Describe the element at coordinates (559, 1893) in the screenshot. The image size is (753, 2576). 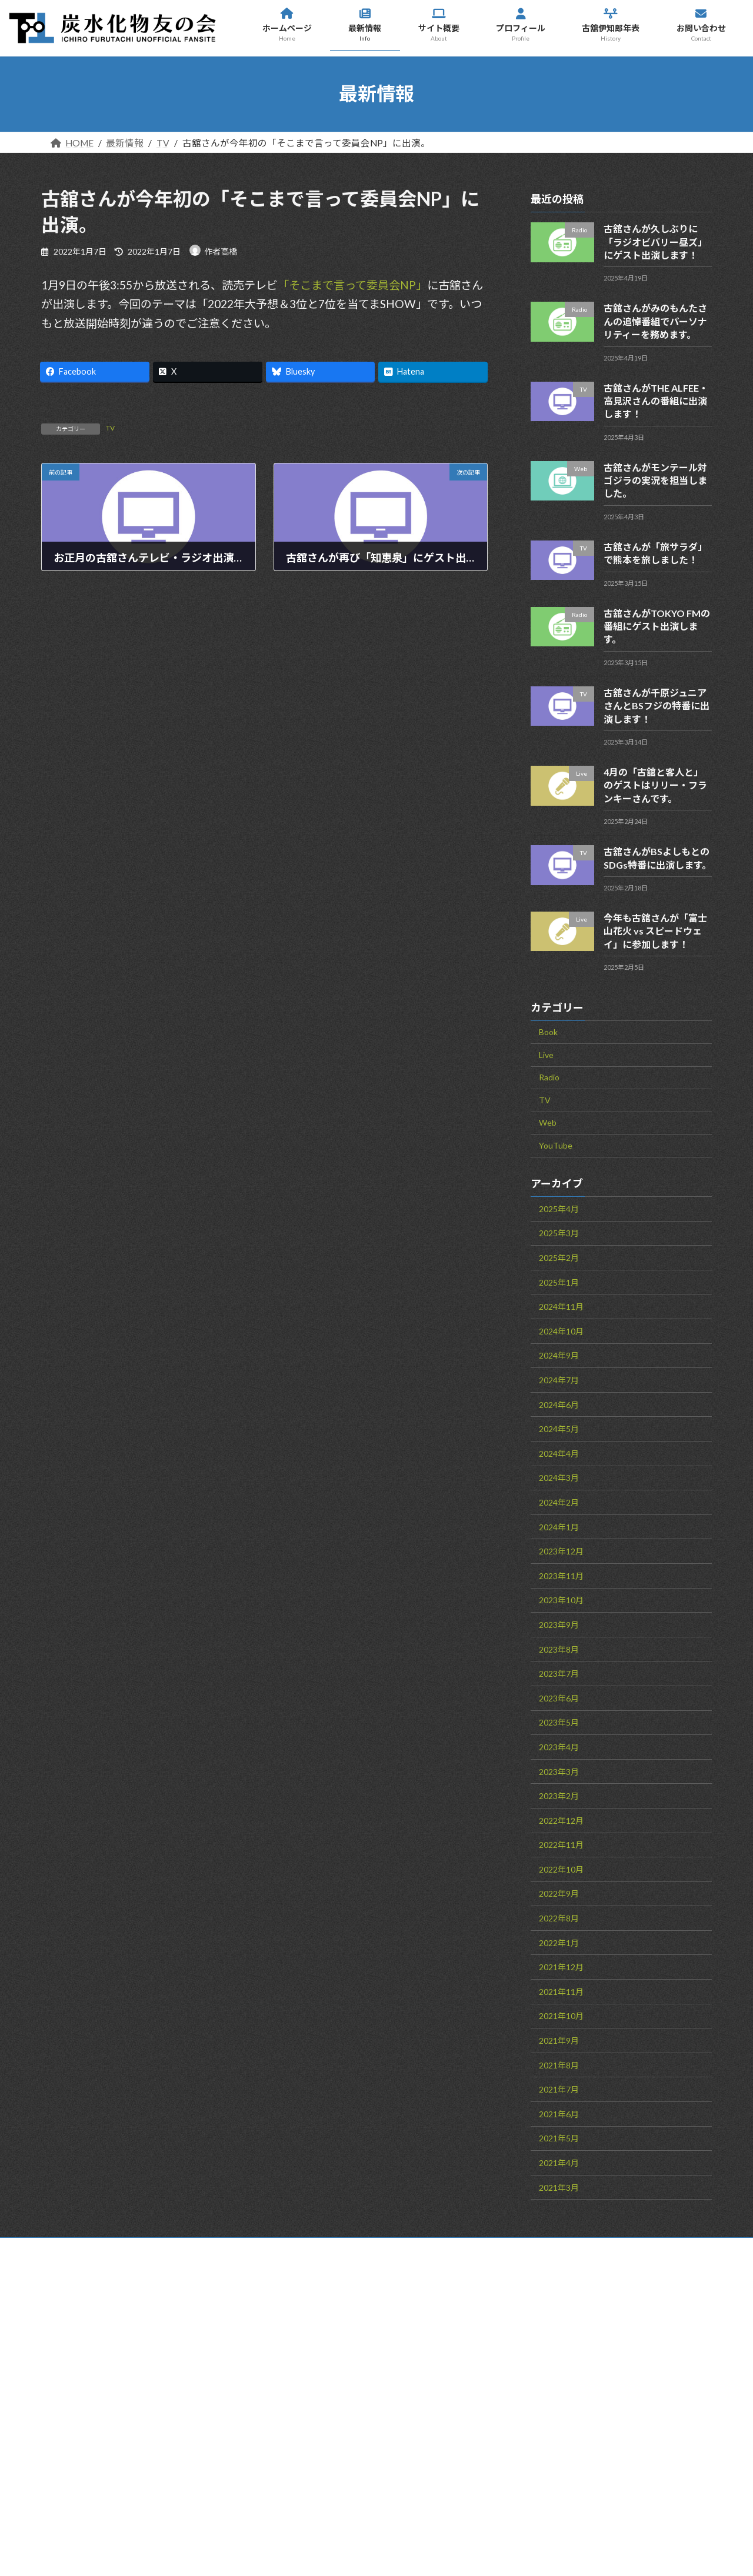
I see `2022年9月` at that location.